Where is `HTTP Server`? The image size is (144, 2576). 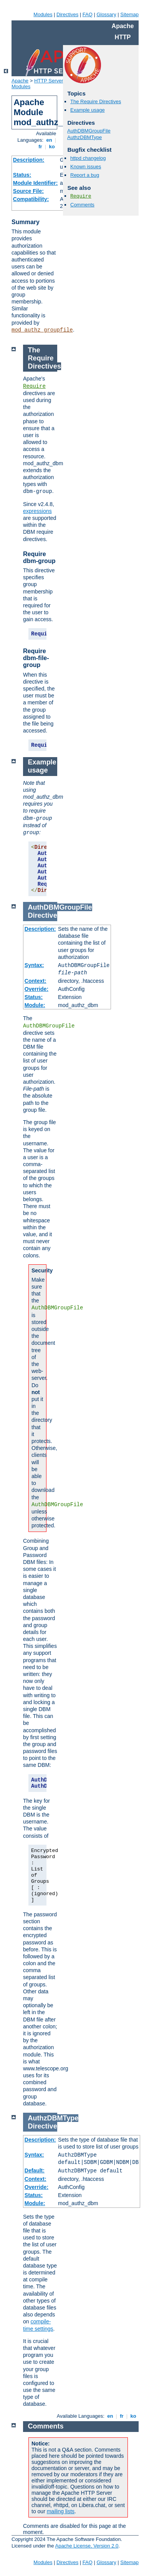 HTTP Server is located at coordinates (48, 81).